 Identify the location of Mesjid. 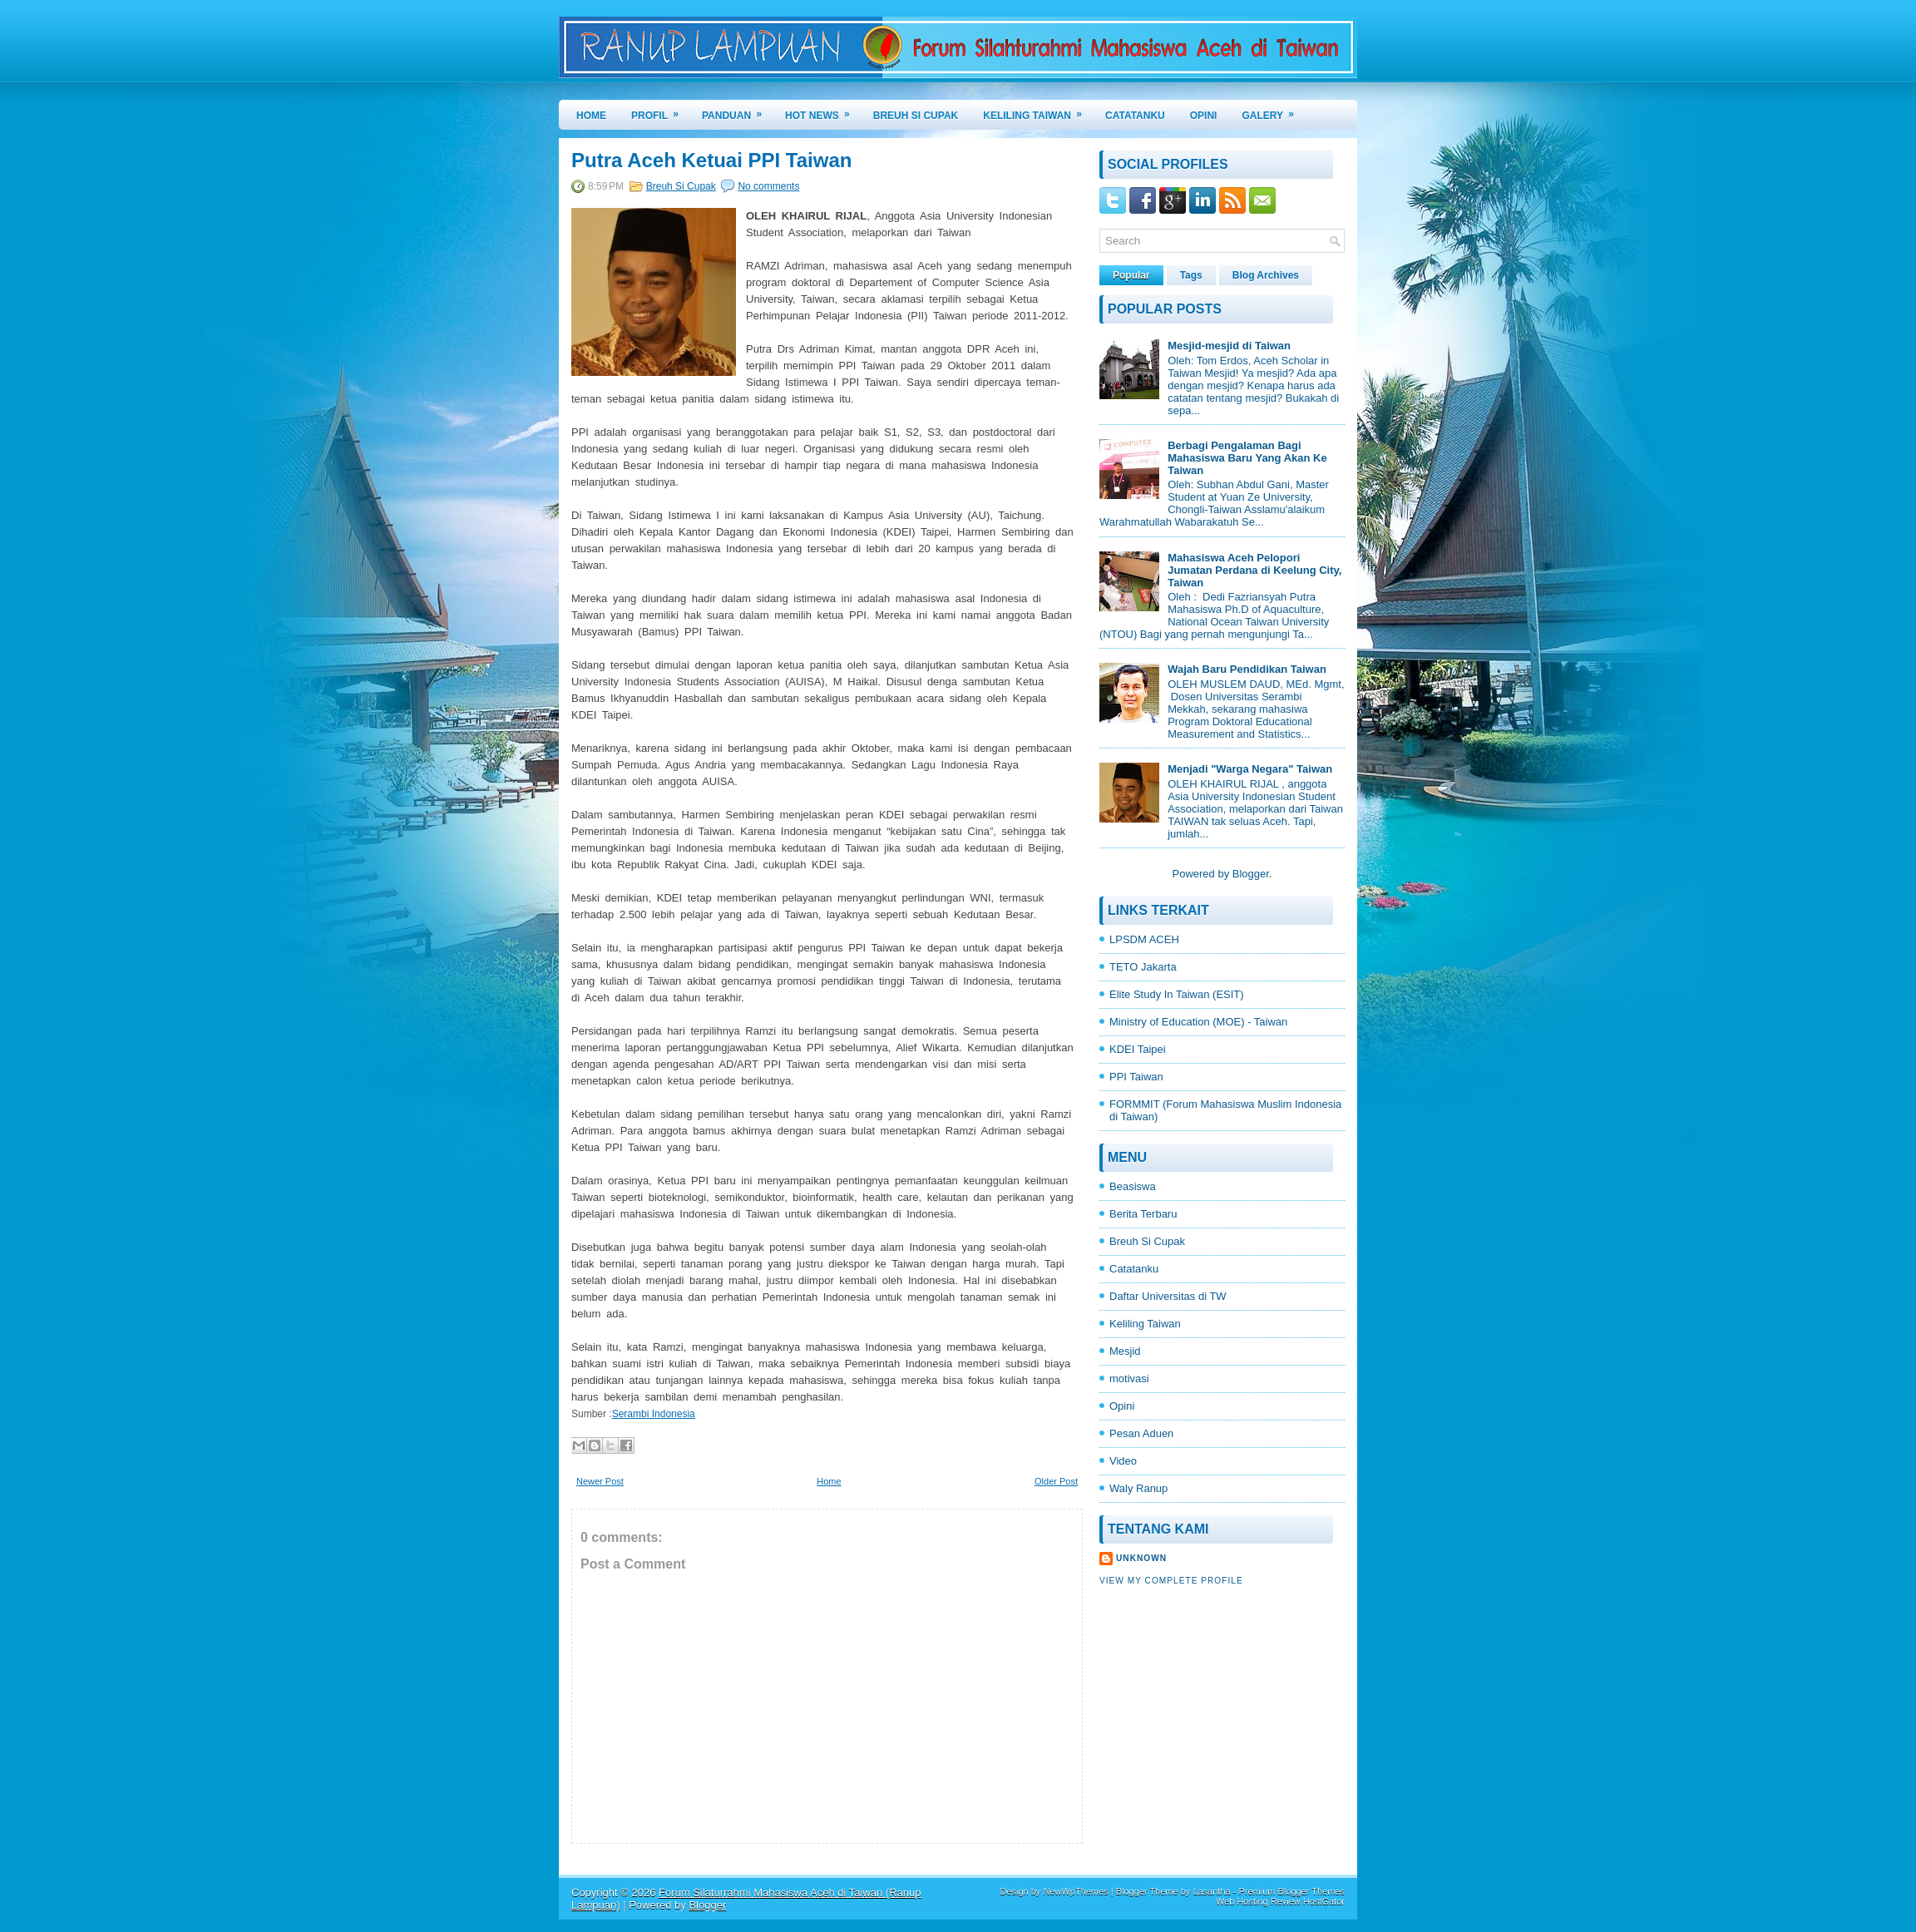
(1125, 1351).